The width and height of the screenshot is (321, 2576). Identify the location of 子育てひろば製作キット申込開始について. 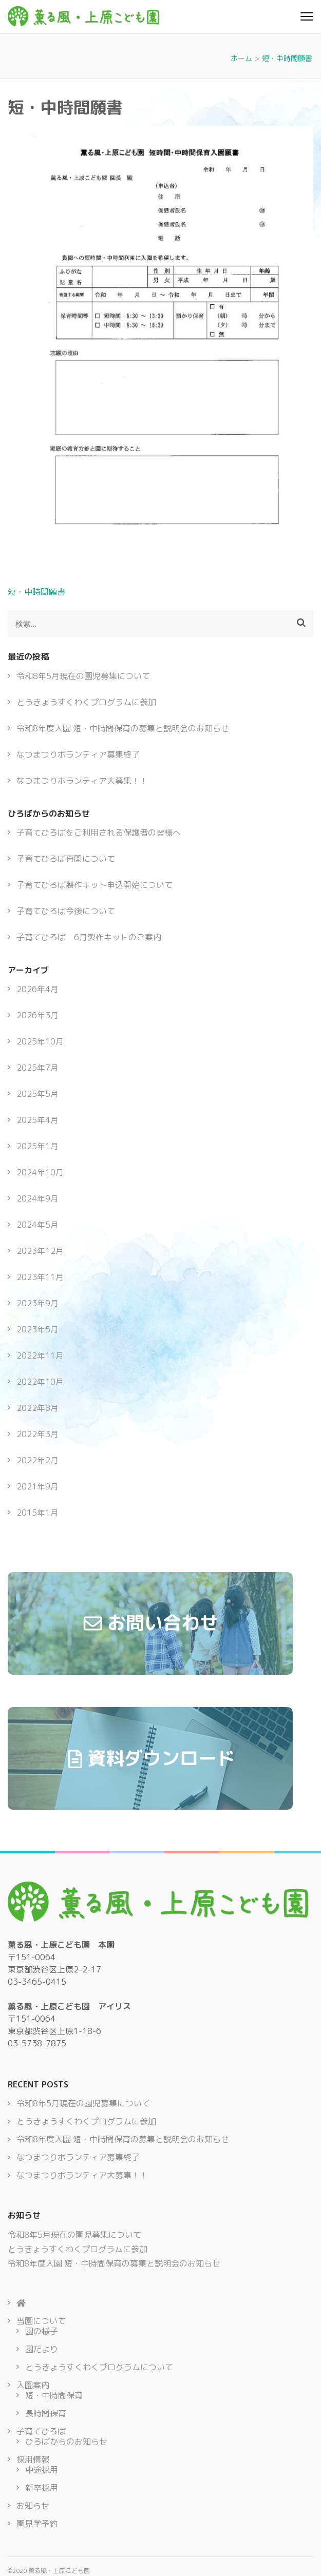
(94, 884).